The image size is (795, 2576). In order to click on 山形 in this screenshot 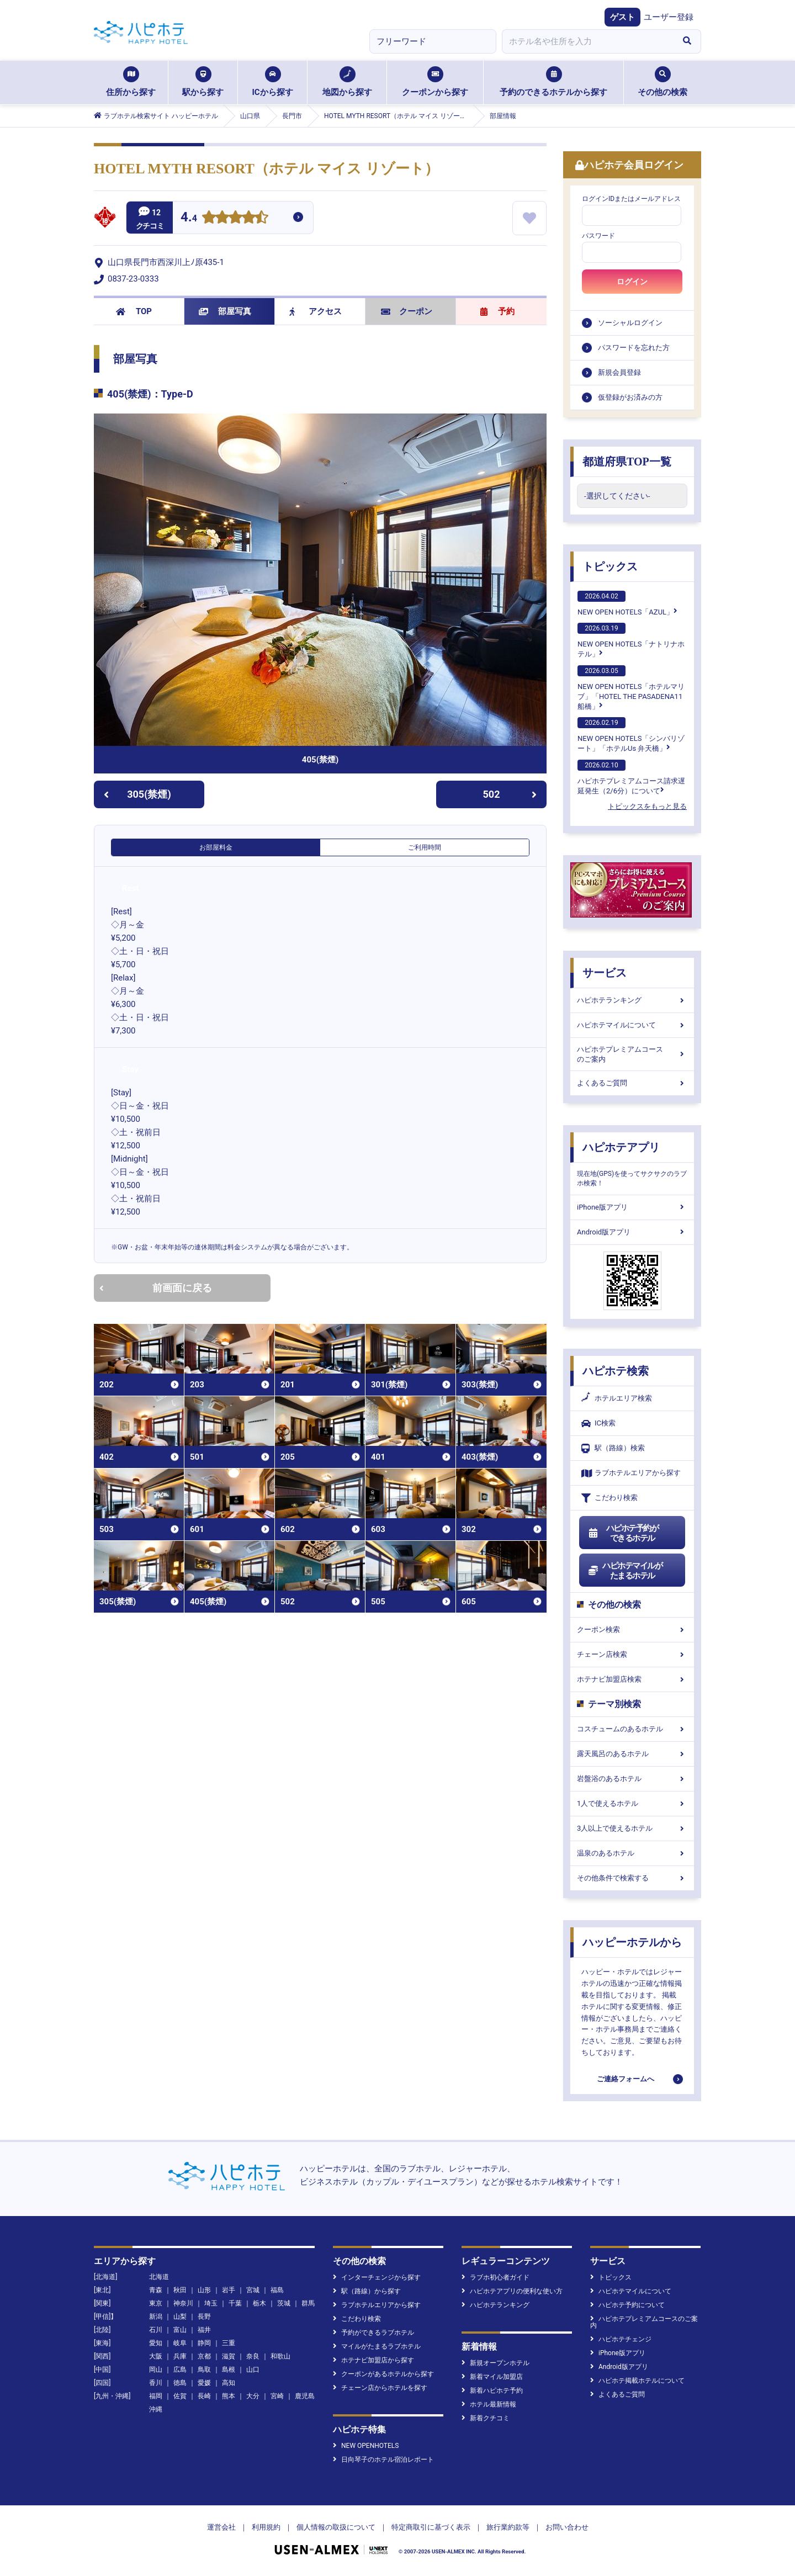, I will do `click(204, 2290)`.